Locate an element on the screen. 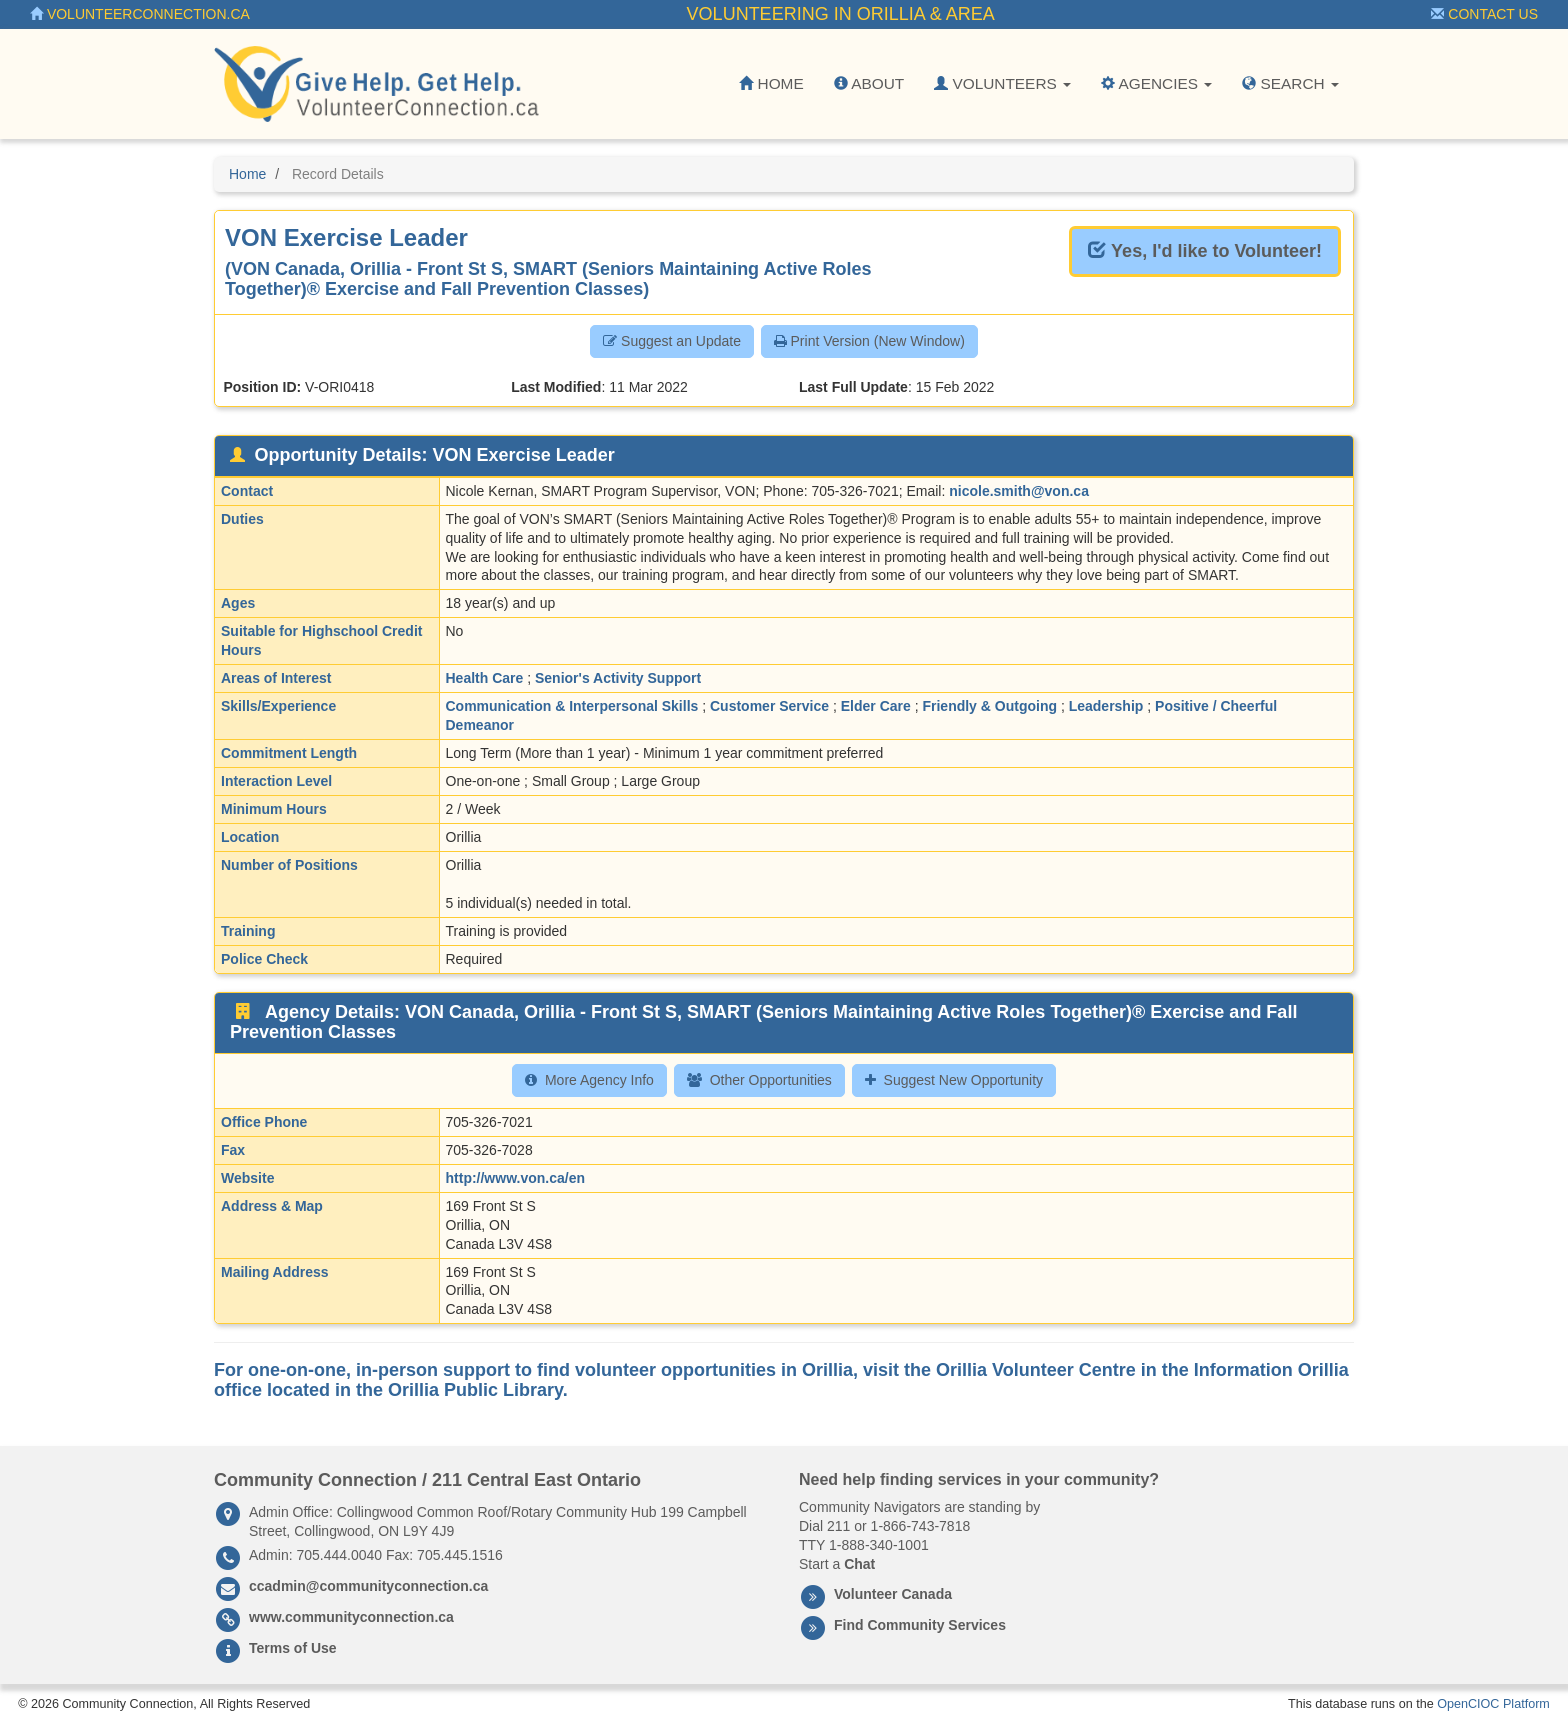  http://www.von.ca/en is located at coordinates (516, 1178).